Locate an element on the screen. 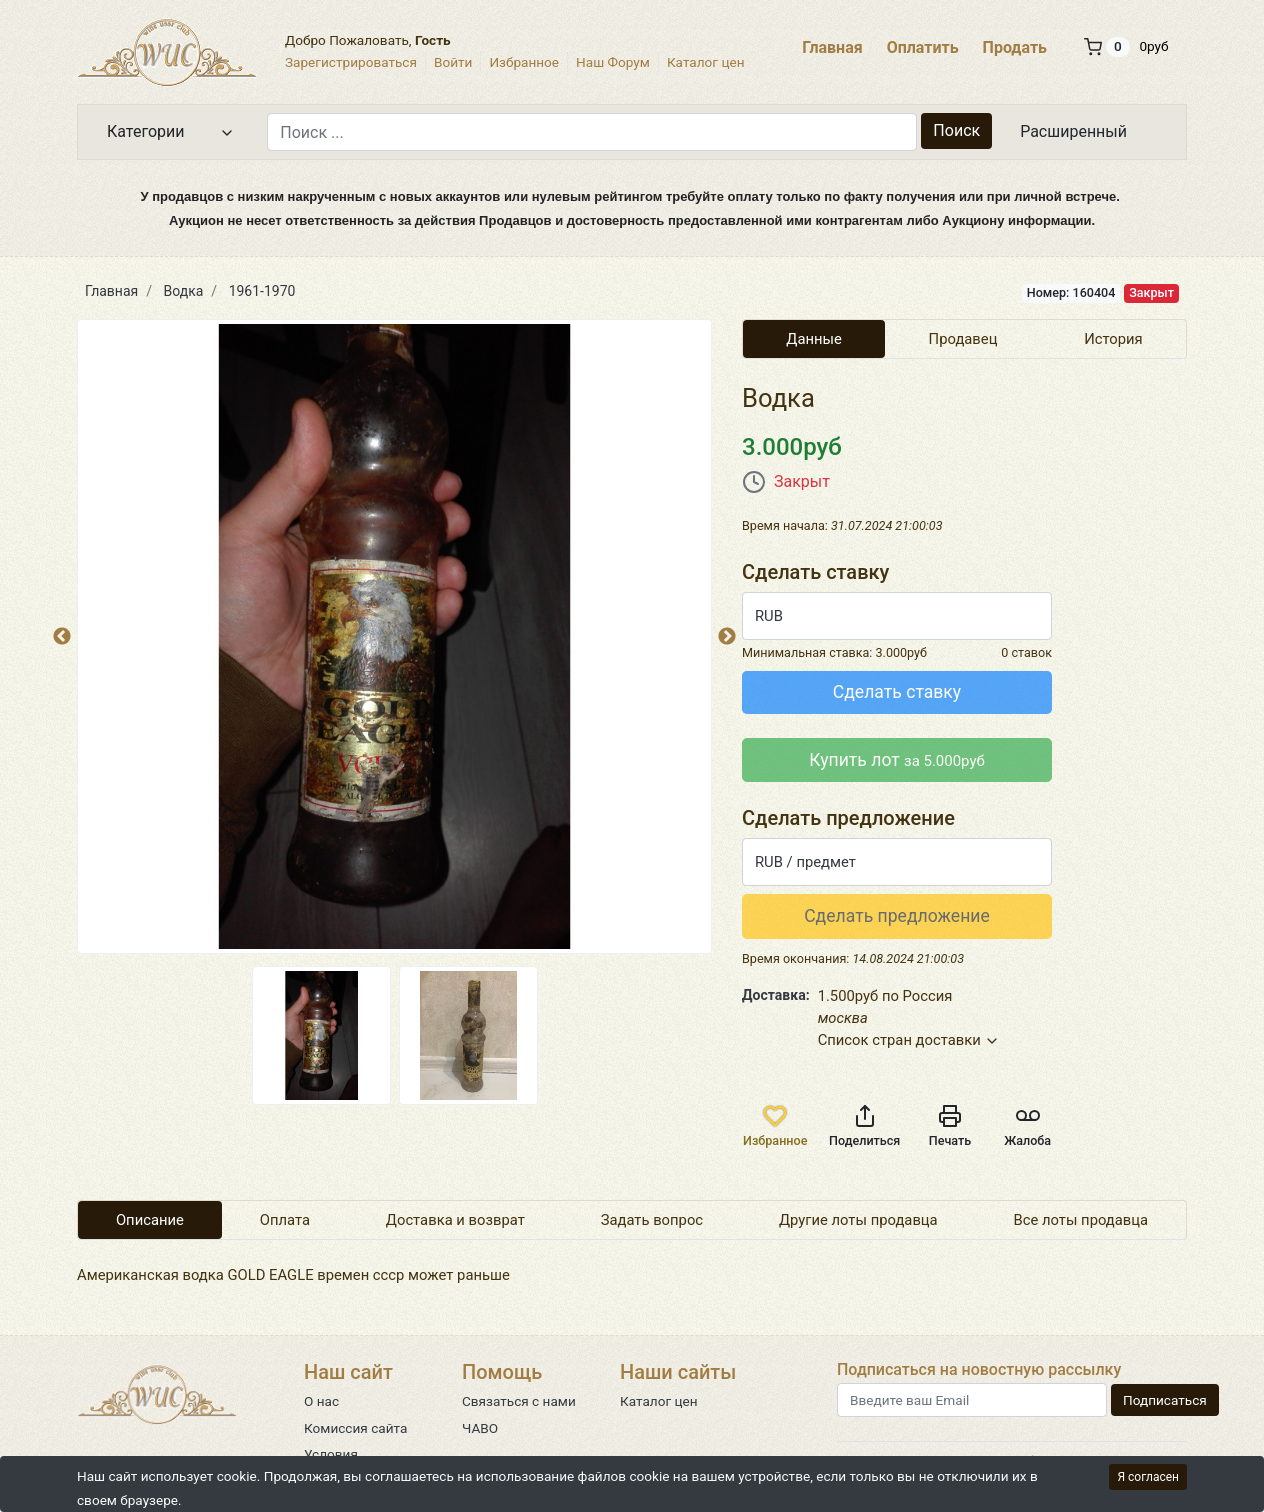  Избранное is located at coordinates (524, 62).